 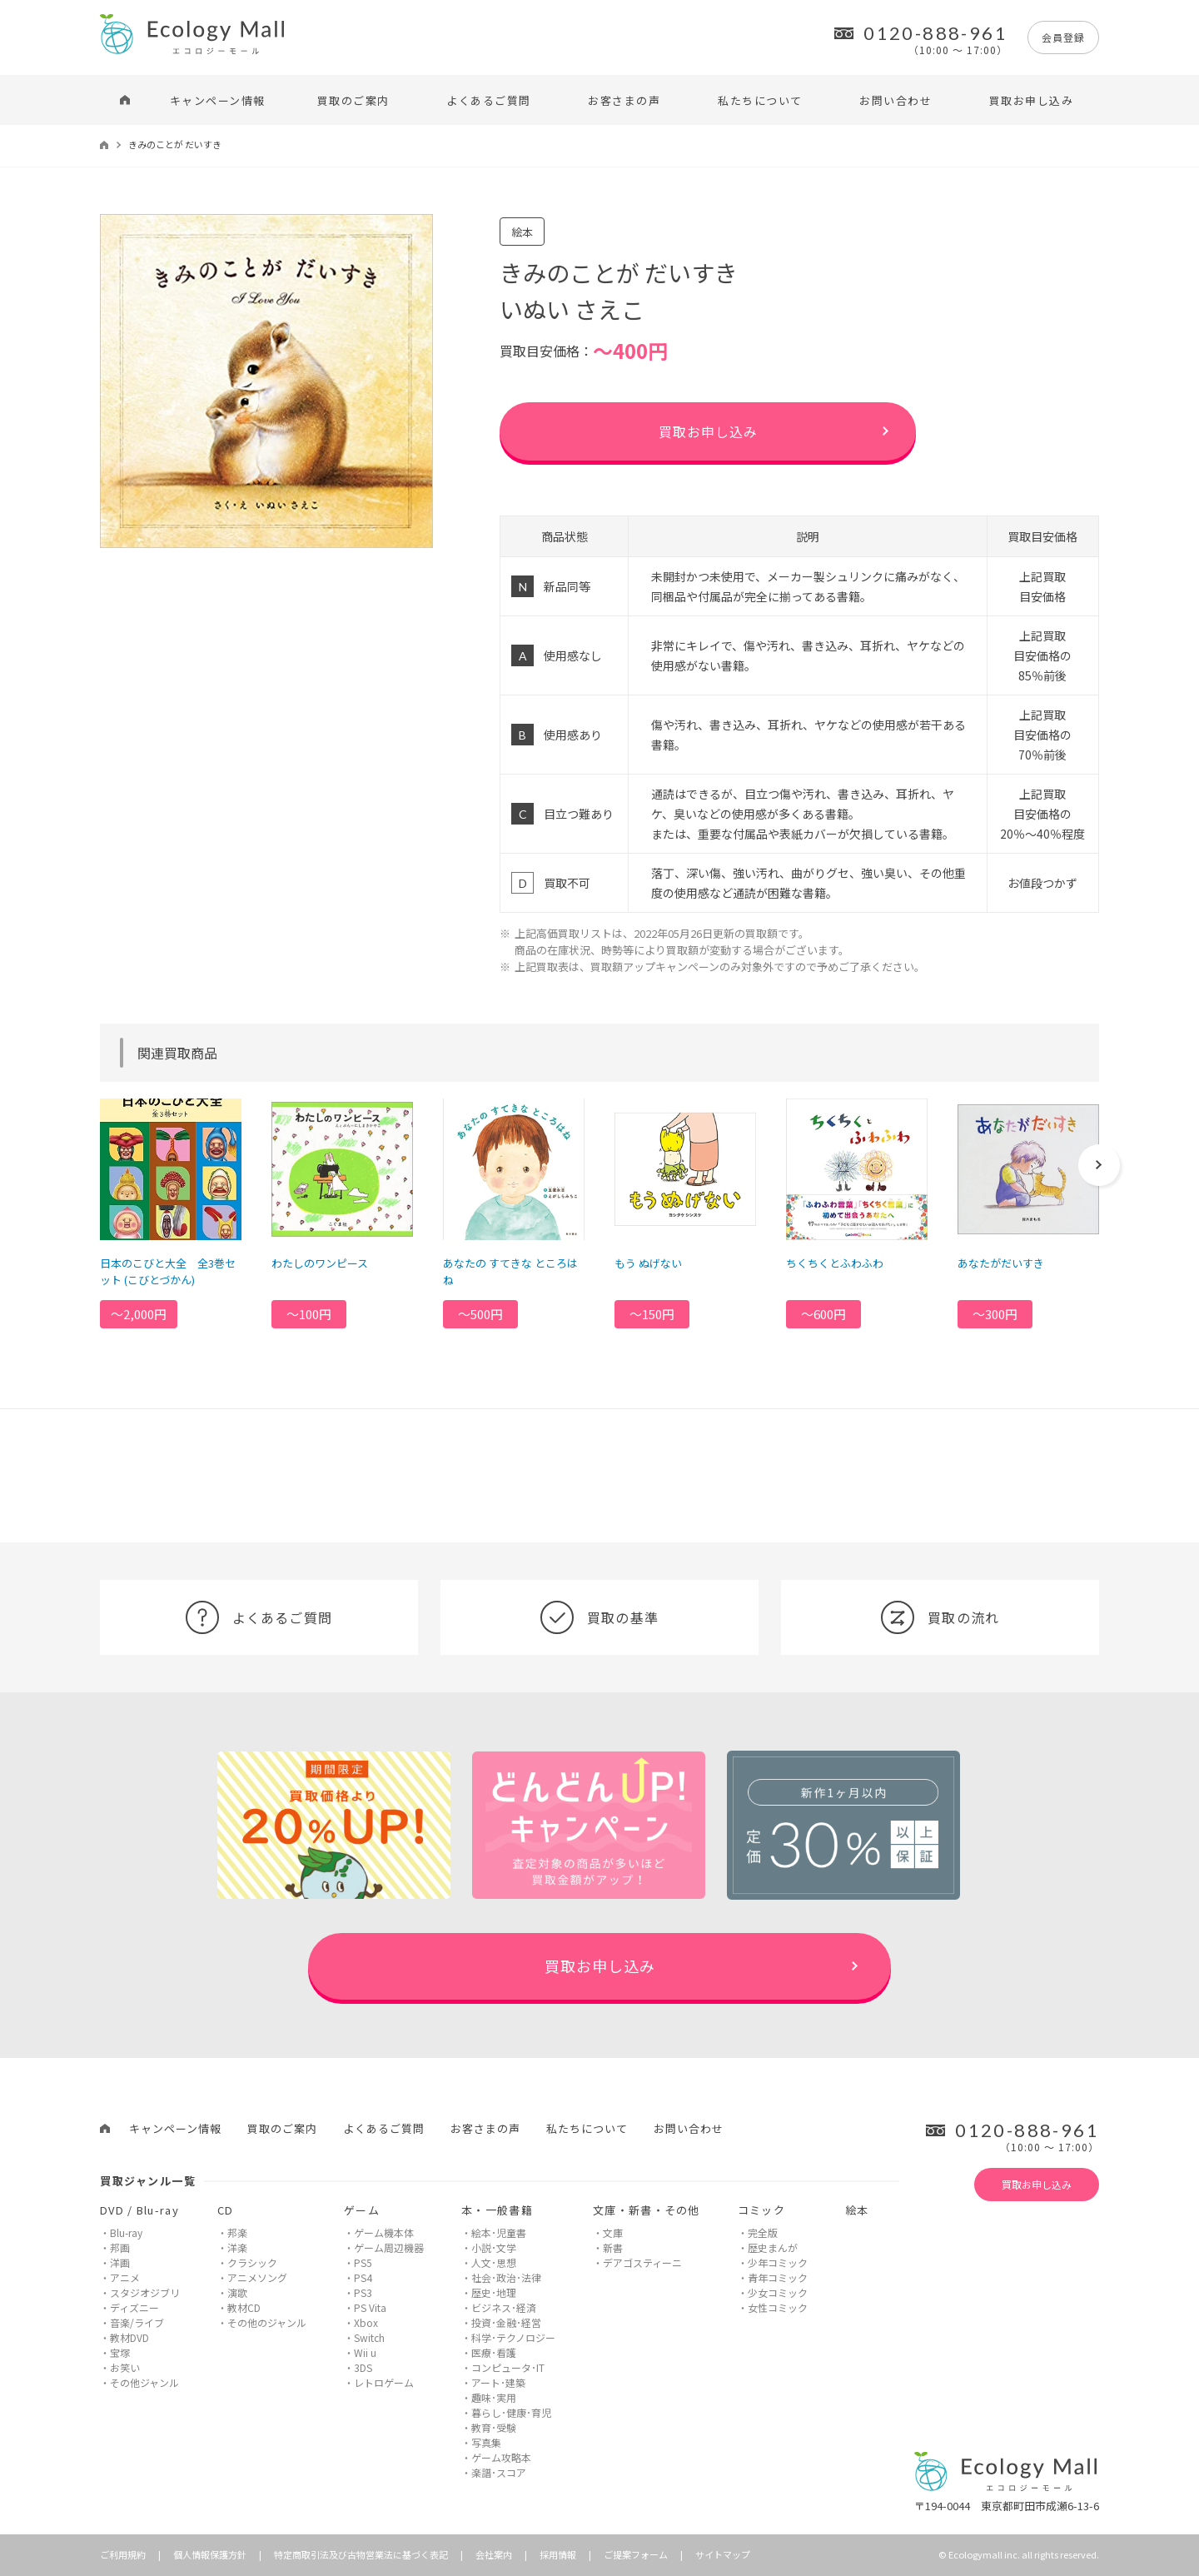 I want to click on ご提案フォーム, so click(x=636, y=2554).